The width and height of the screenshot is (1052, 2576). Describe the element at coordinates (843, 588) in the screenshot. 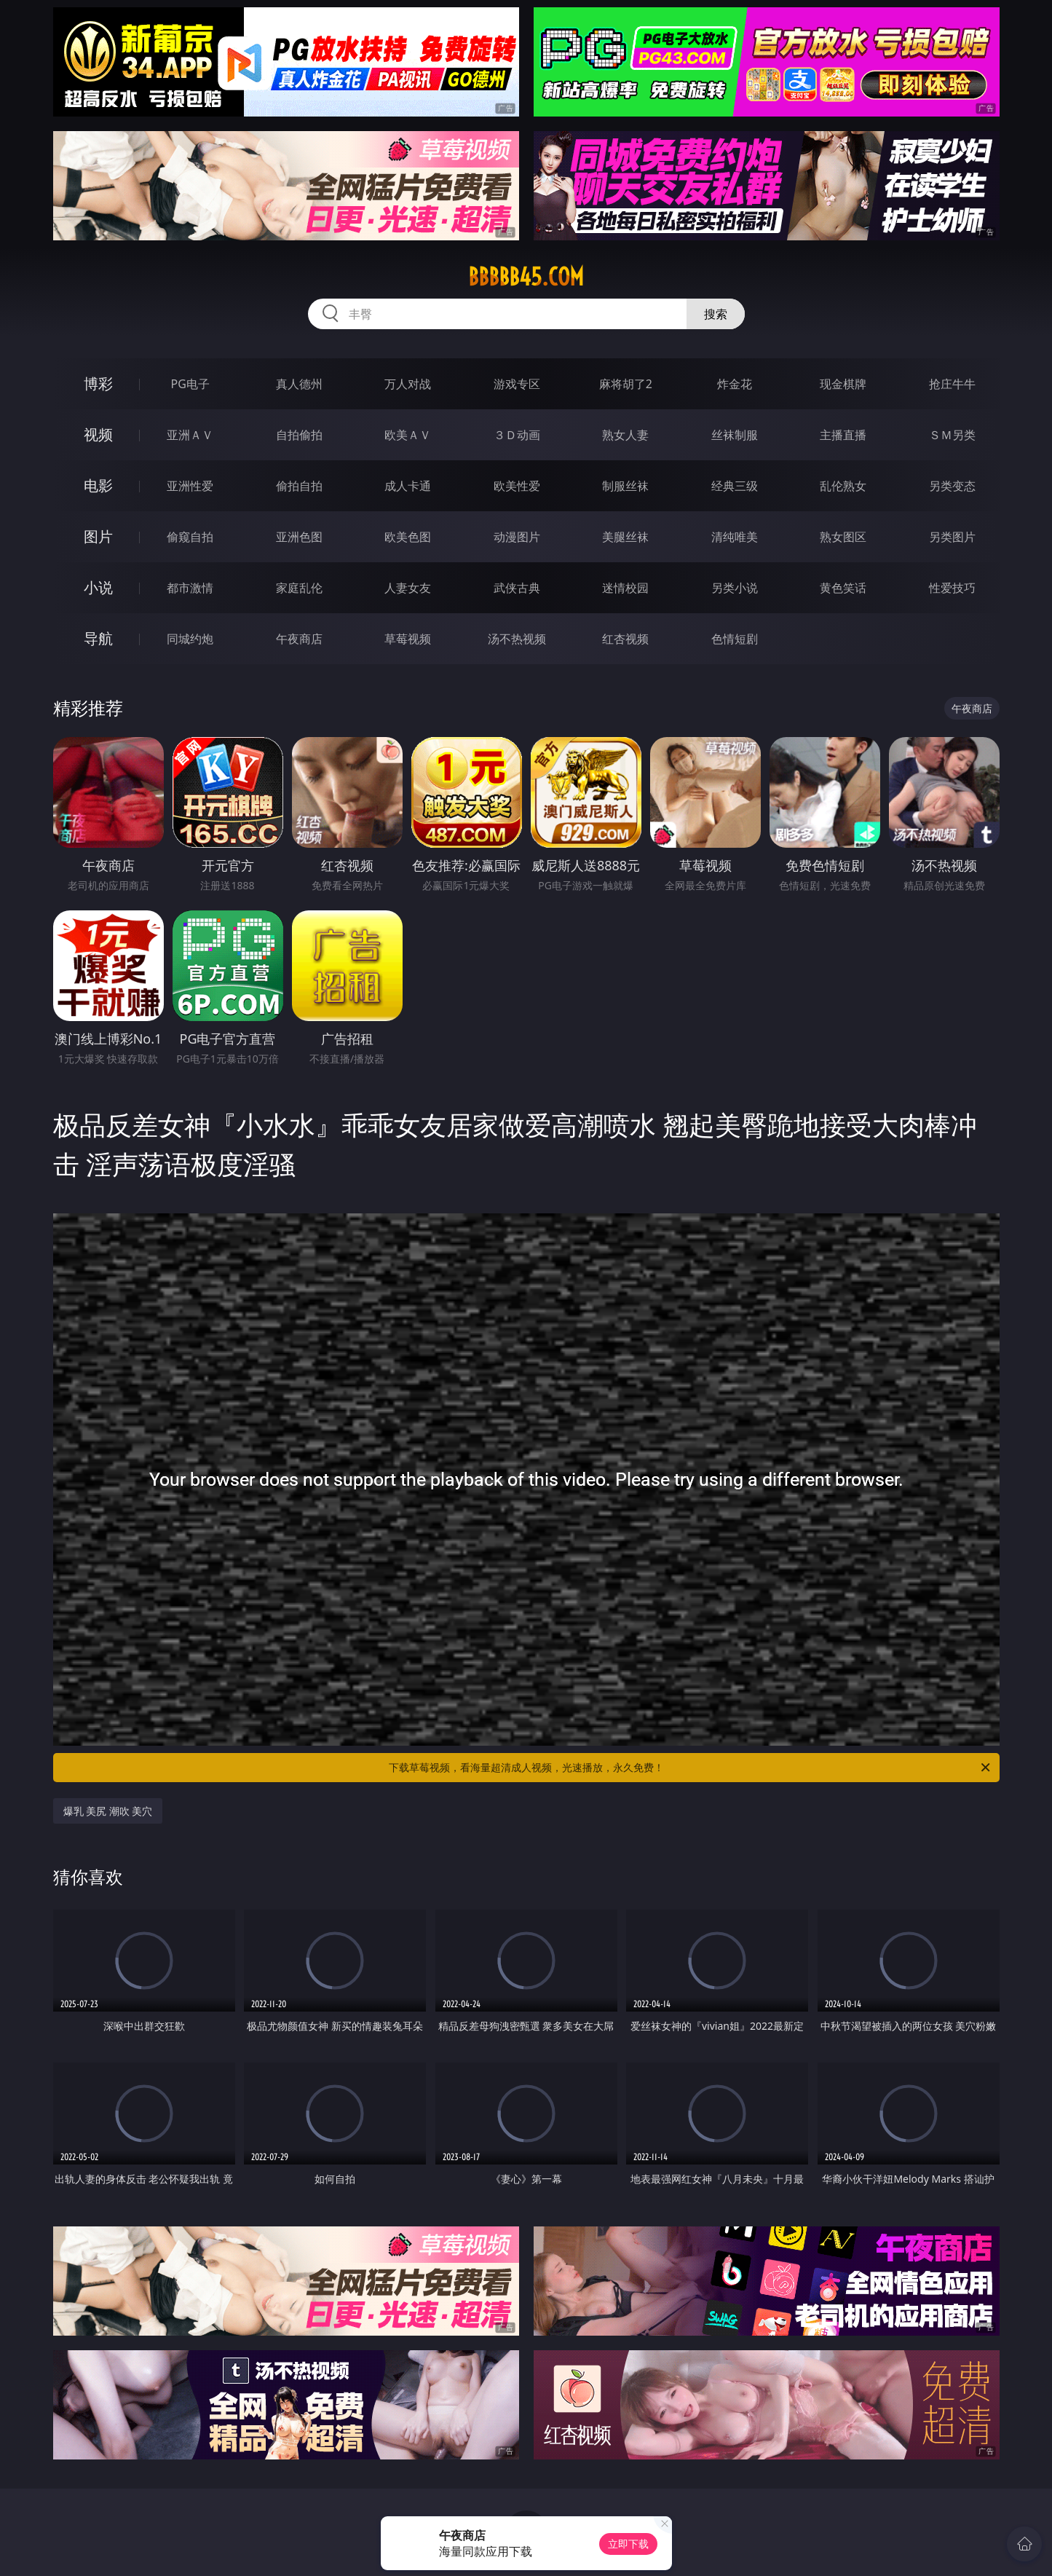

I see `黄色笑话` at that location.